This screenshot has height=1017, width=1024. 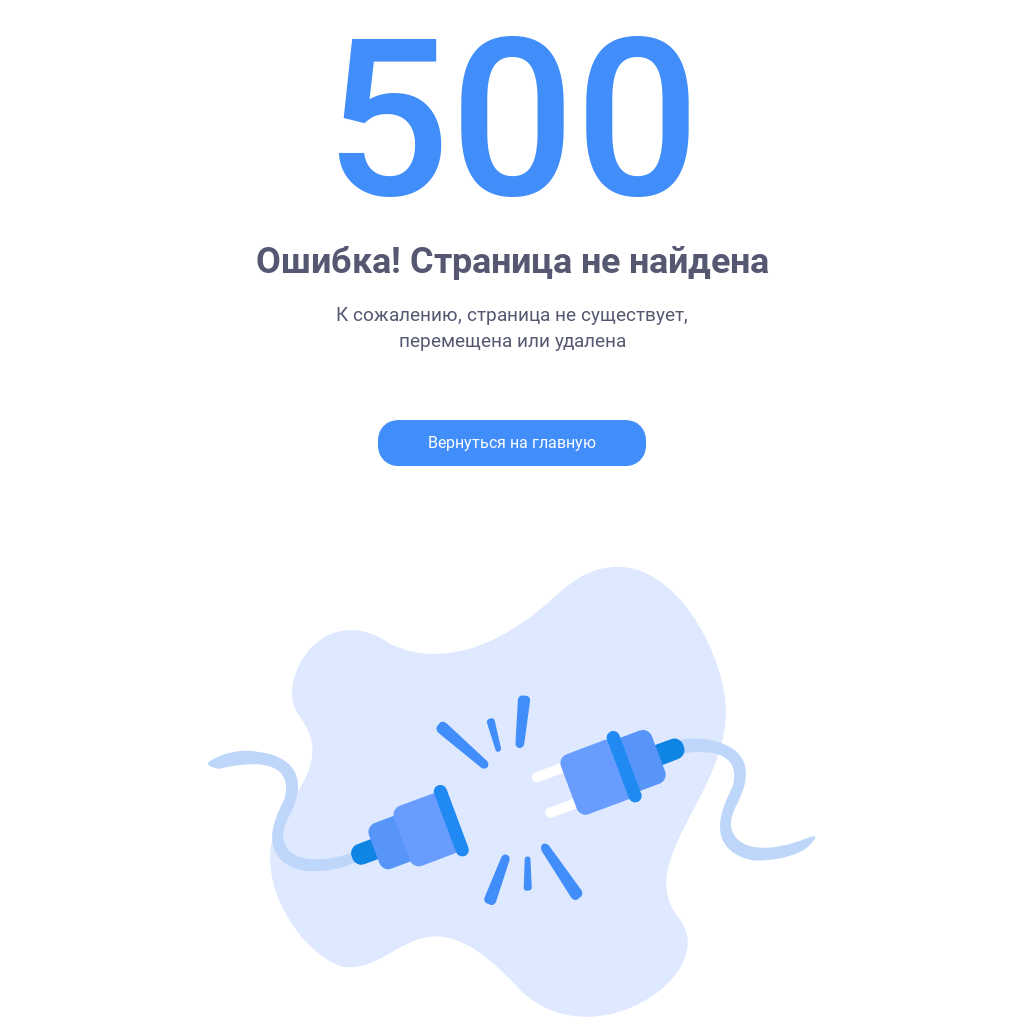 What do you see at coordinates (512, 442) in the screenshot?
I see `Вернуться на главную` at bounding box center [512, 442].